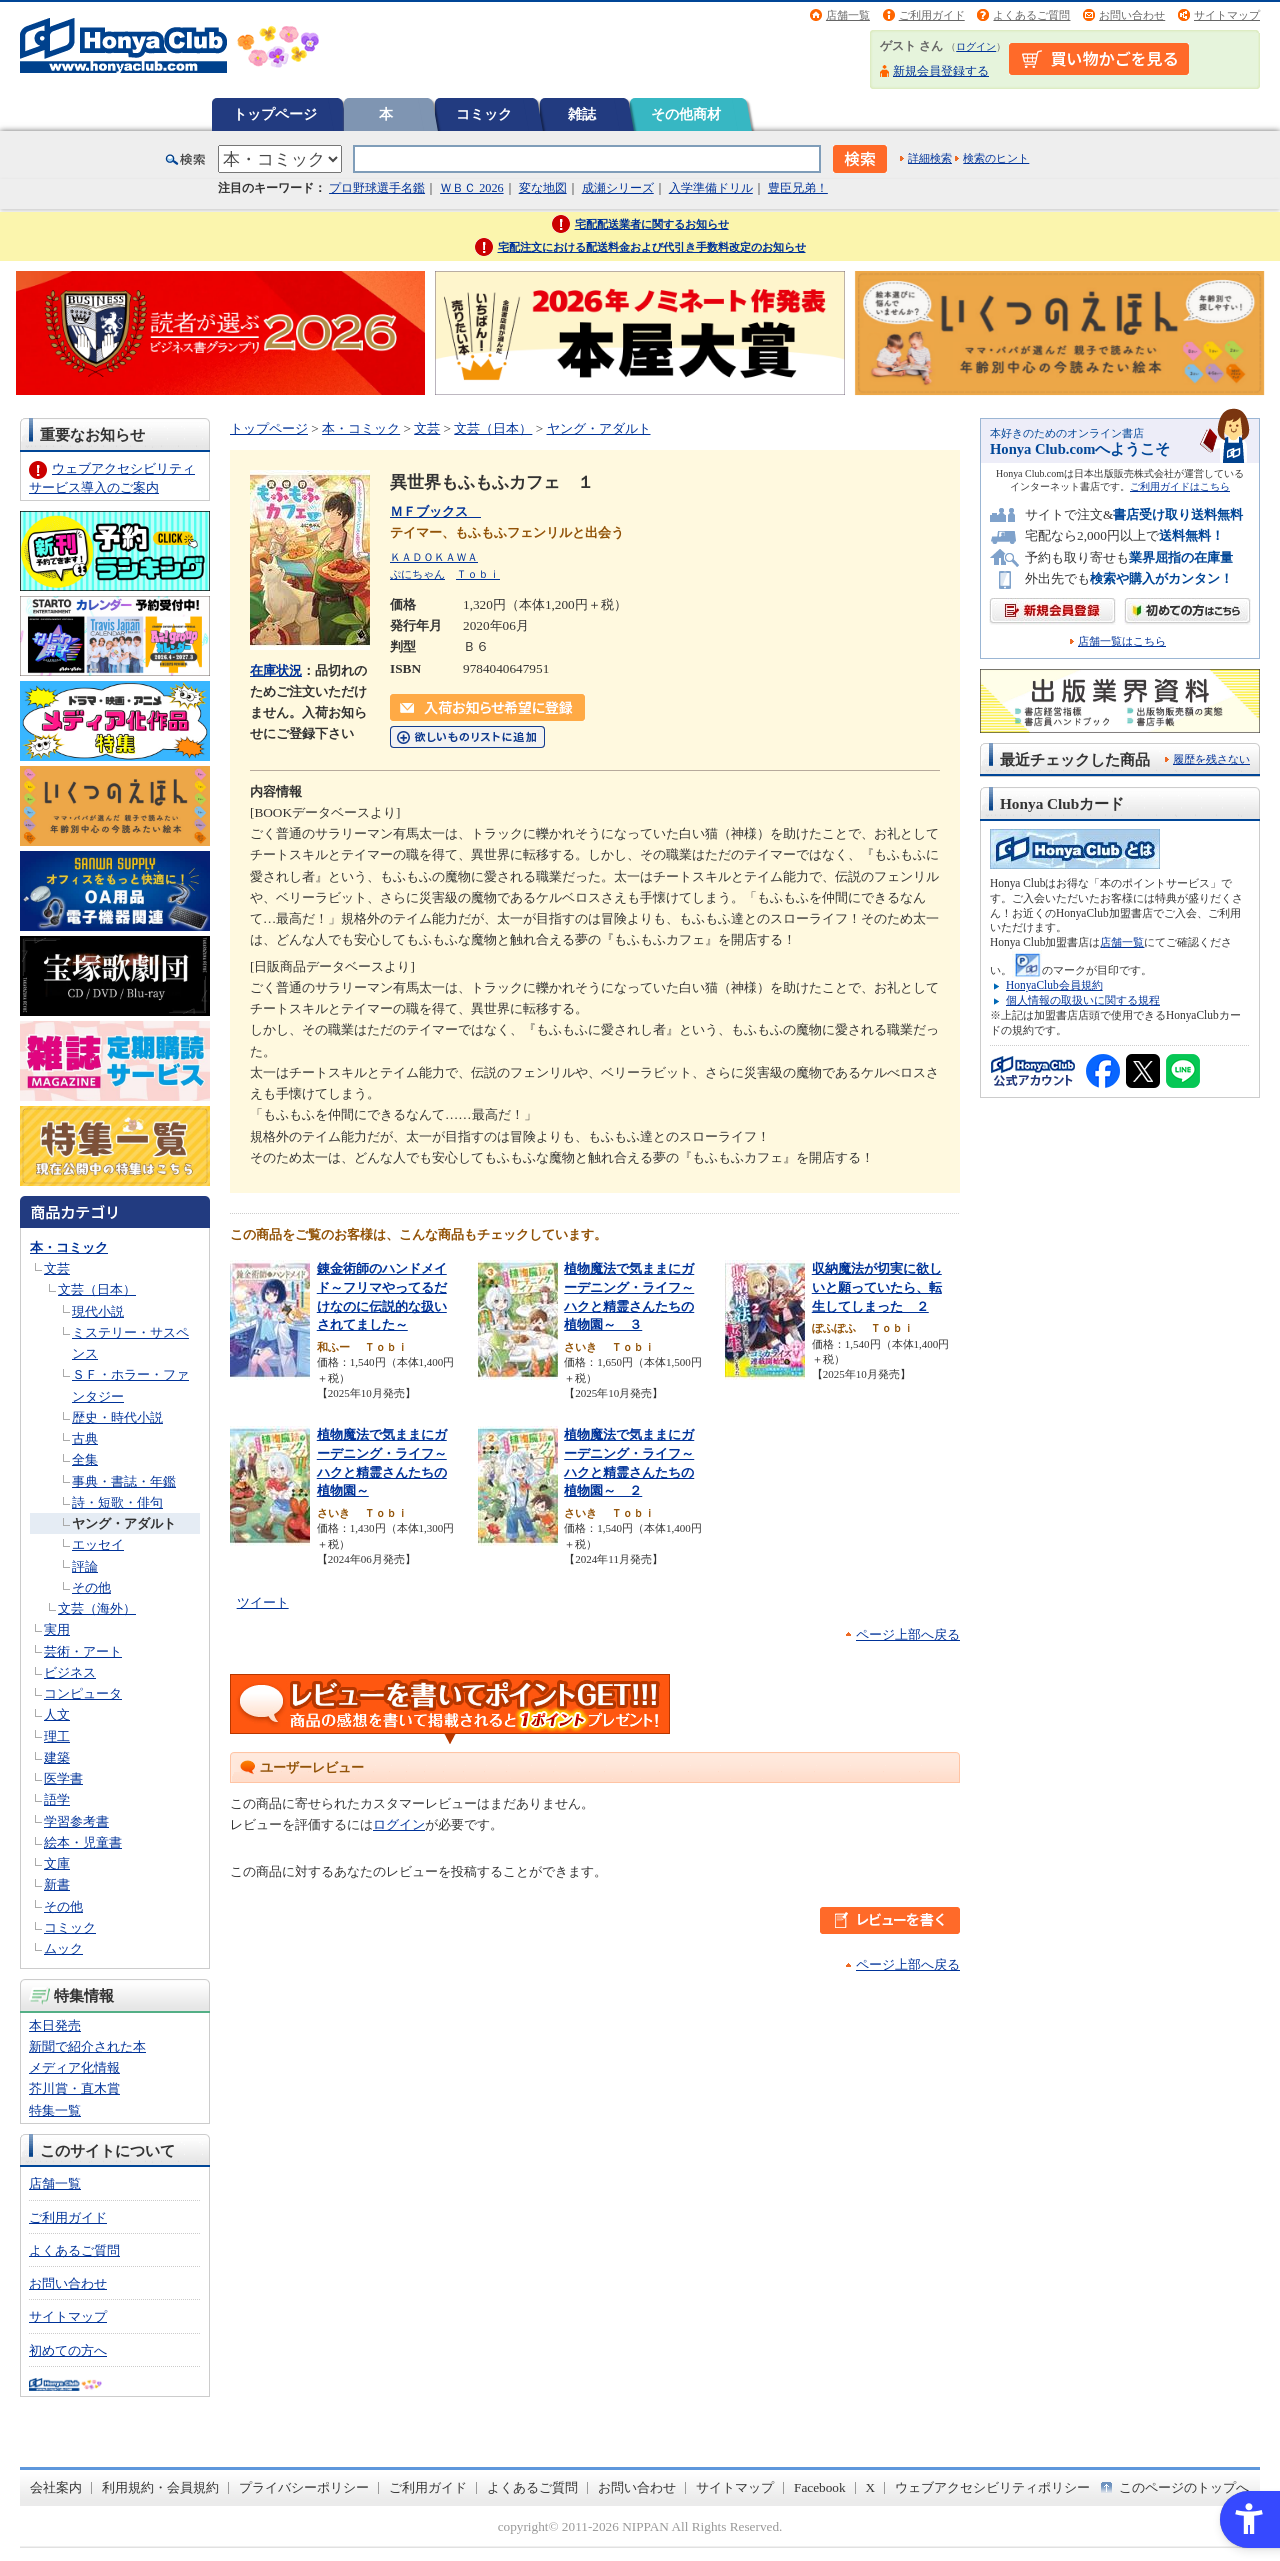 The height and width of the screenshot is (2561, 1280). What do you see at coordinates (56, 2487) in the screenshot?
I see `会社案内` at bounding box center [56, 2487].